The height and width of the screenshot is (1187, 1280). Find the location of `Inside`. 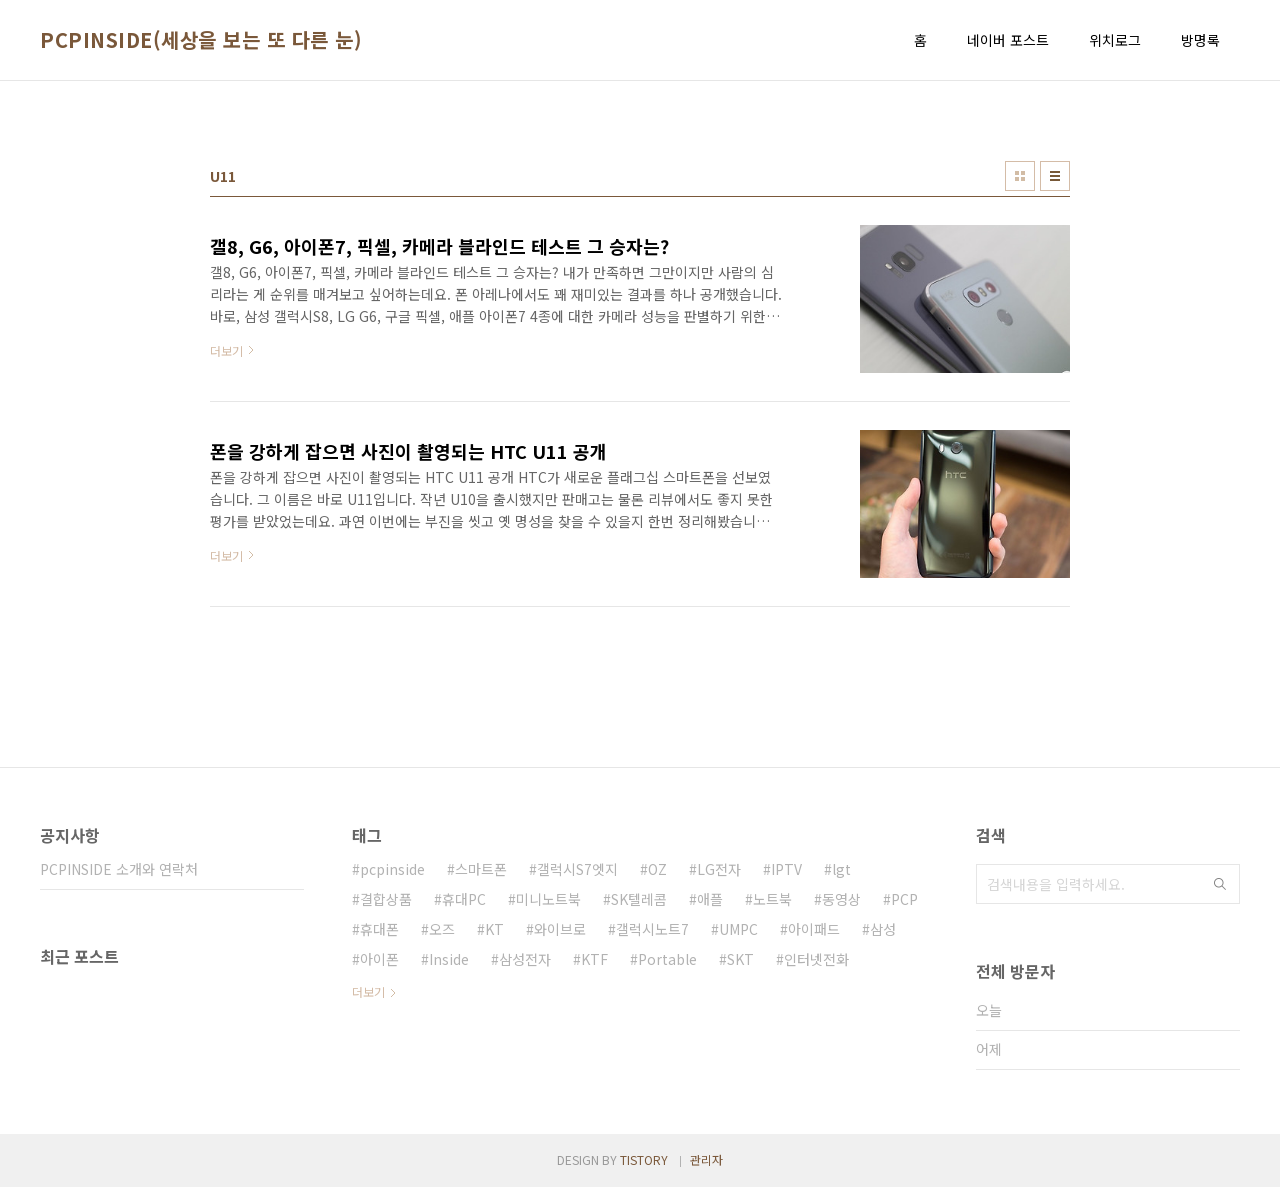

Inside is located at coordinates (449, 959).